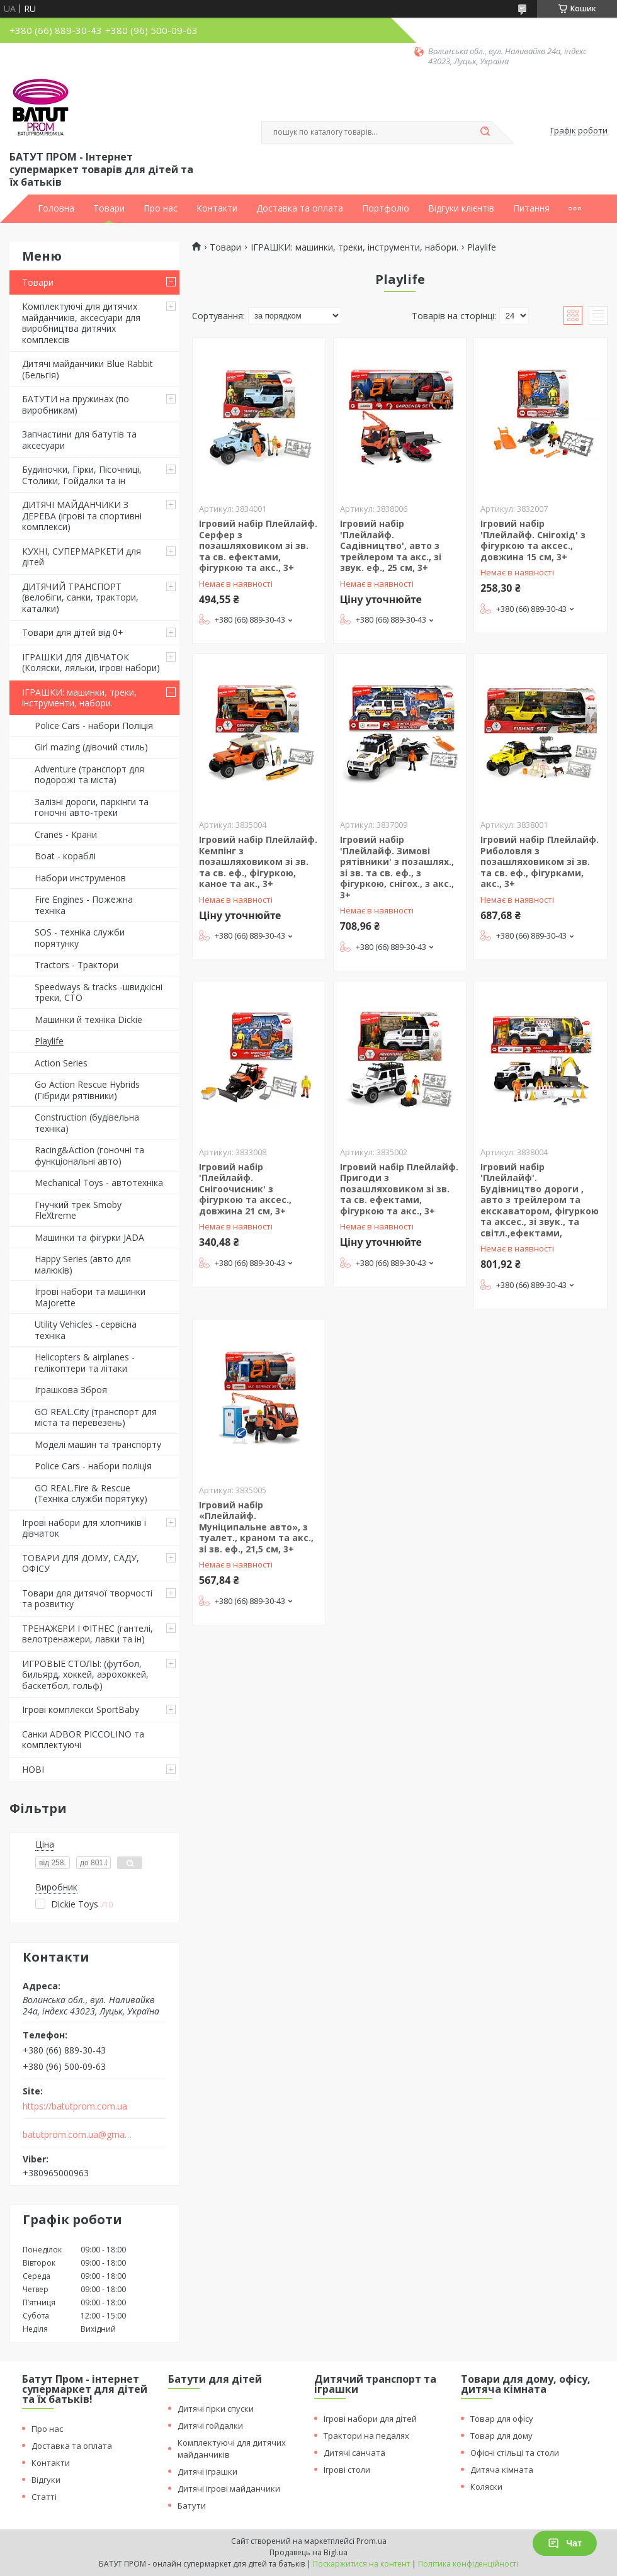  I want to click on ІГРАШКИ: машинки, треки, інструменти, набори., so click(79, 697).